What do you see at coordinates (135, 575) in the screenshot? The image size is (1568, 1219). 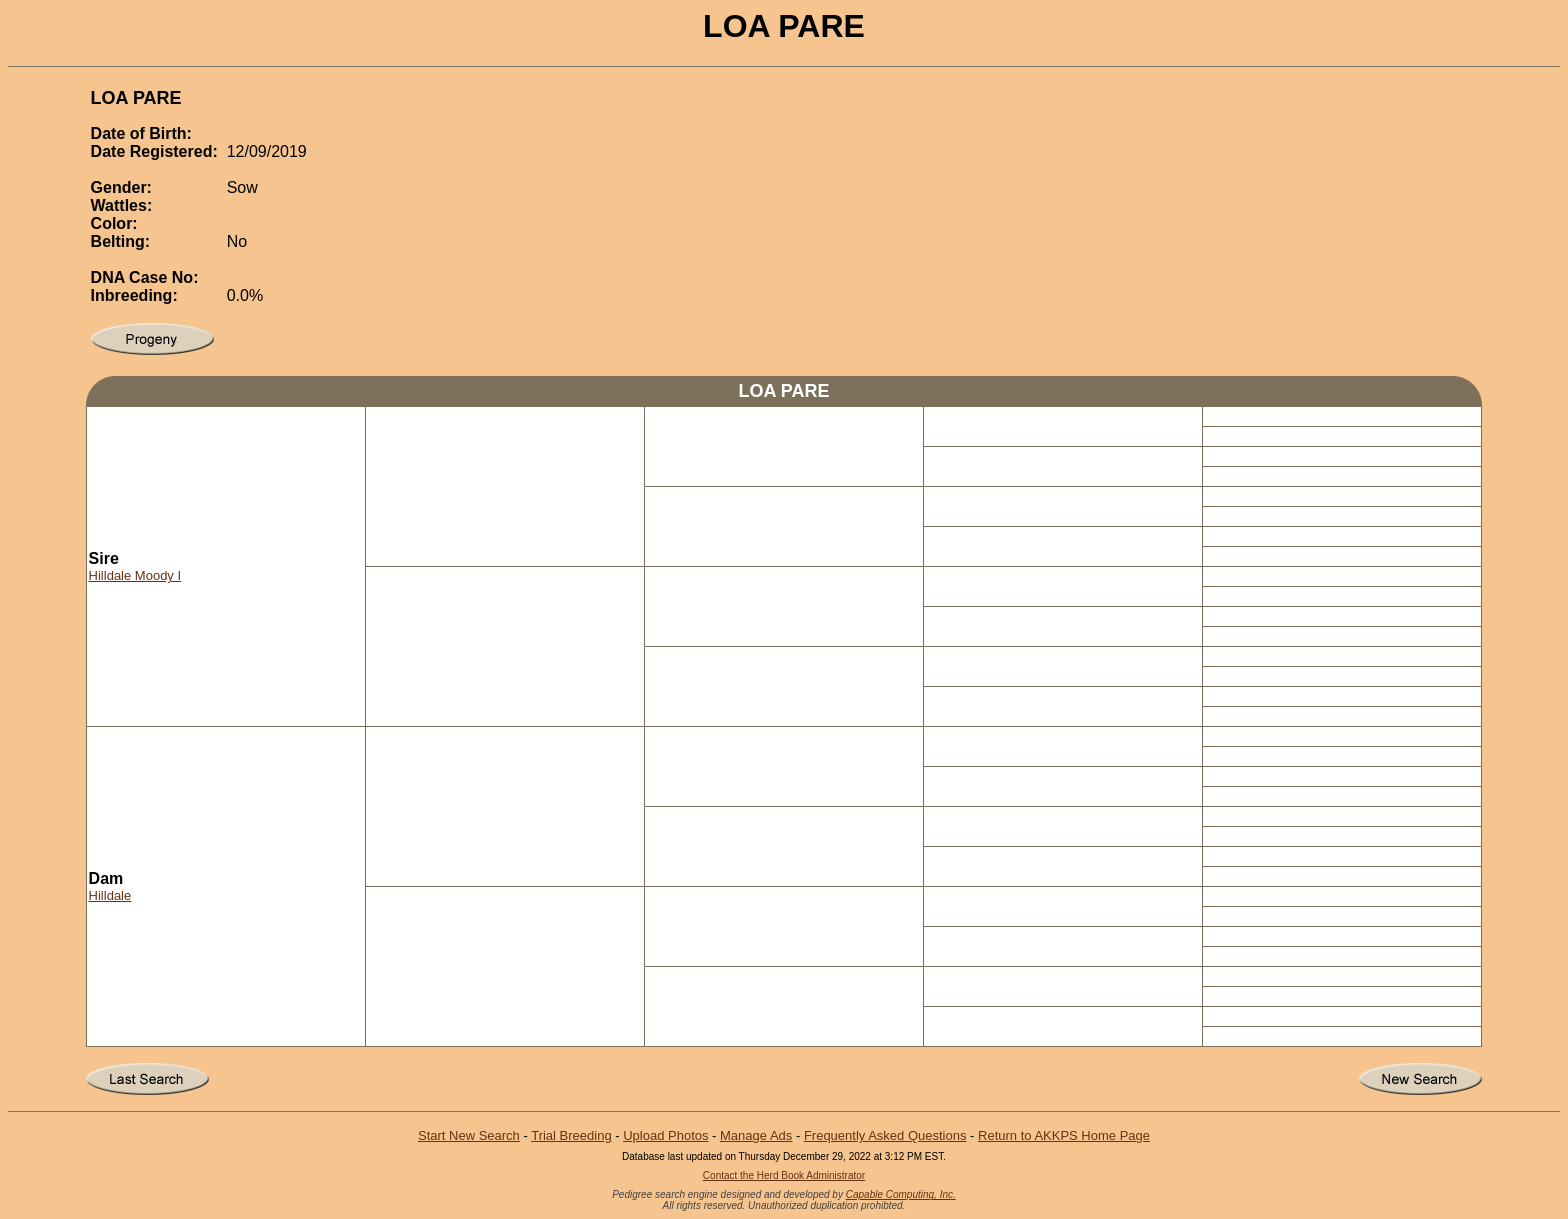 I see `Hilldale Moody I` at bounding box center [135, 575].